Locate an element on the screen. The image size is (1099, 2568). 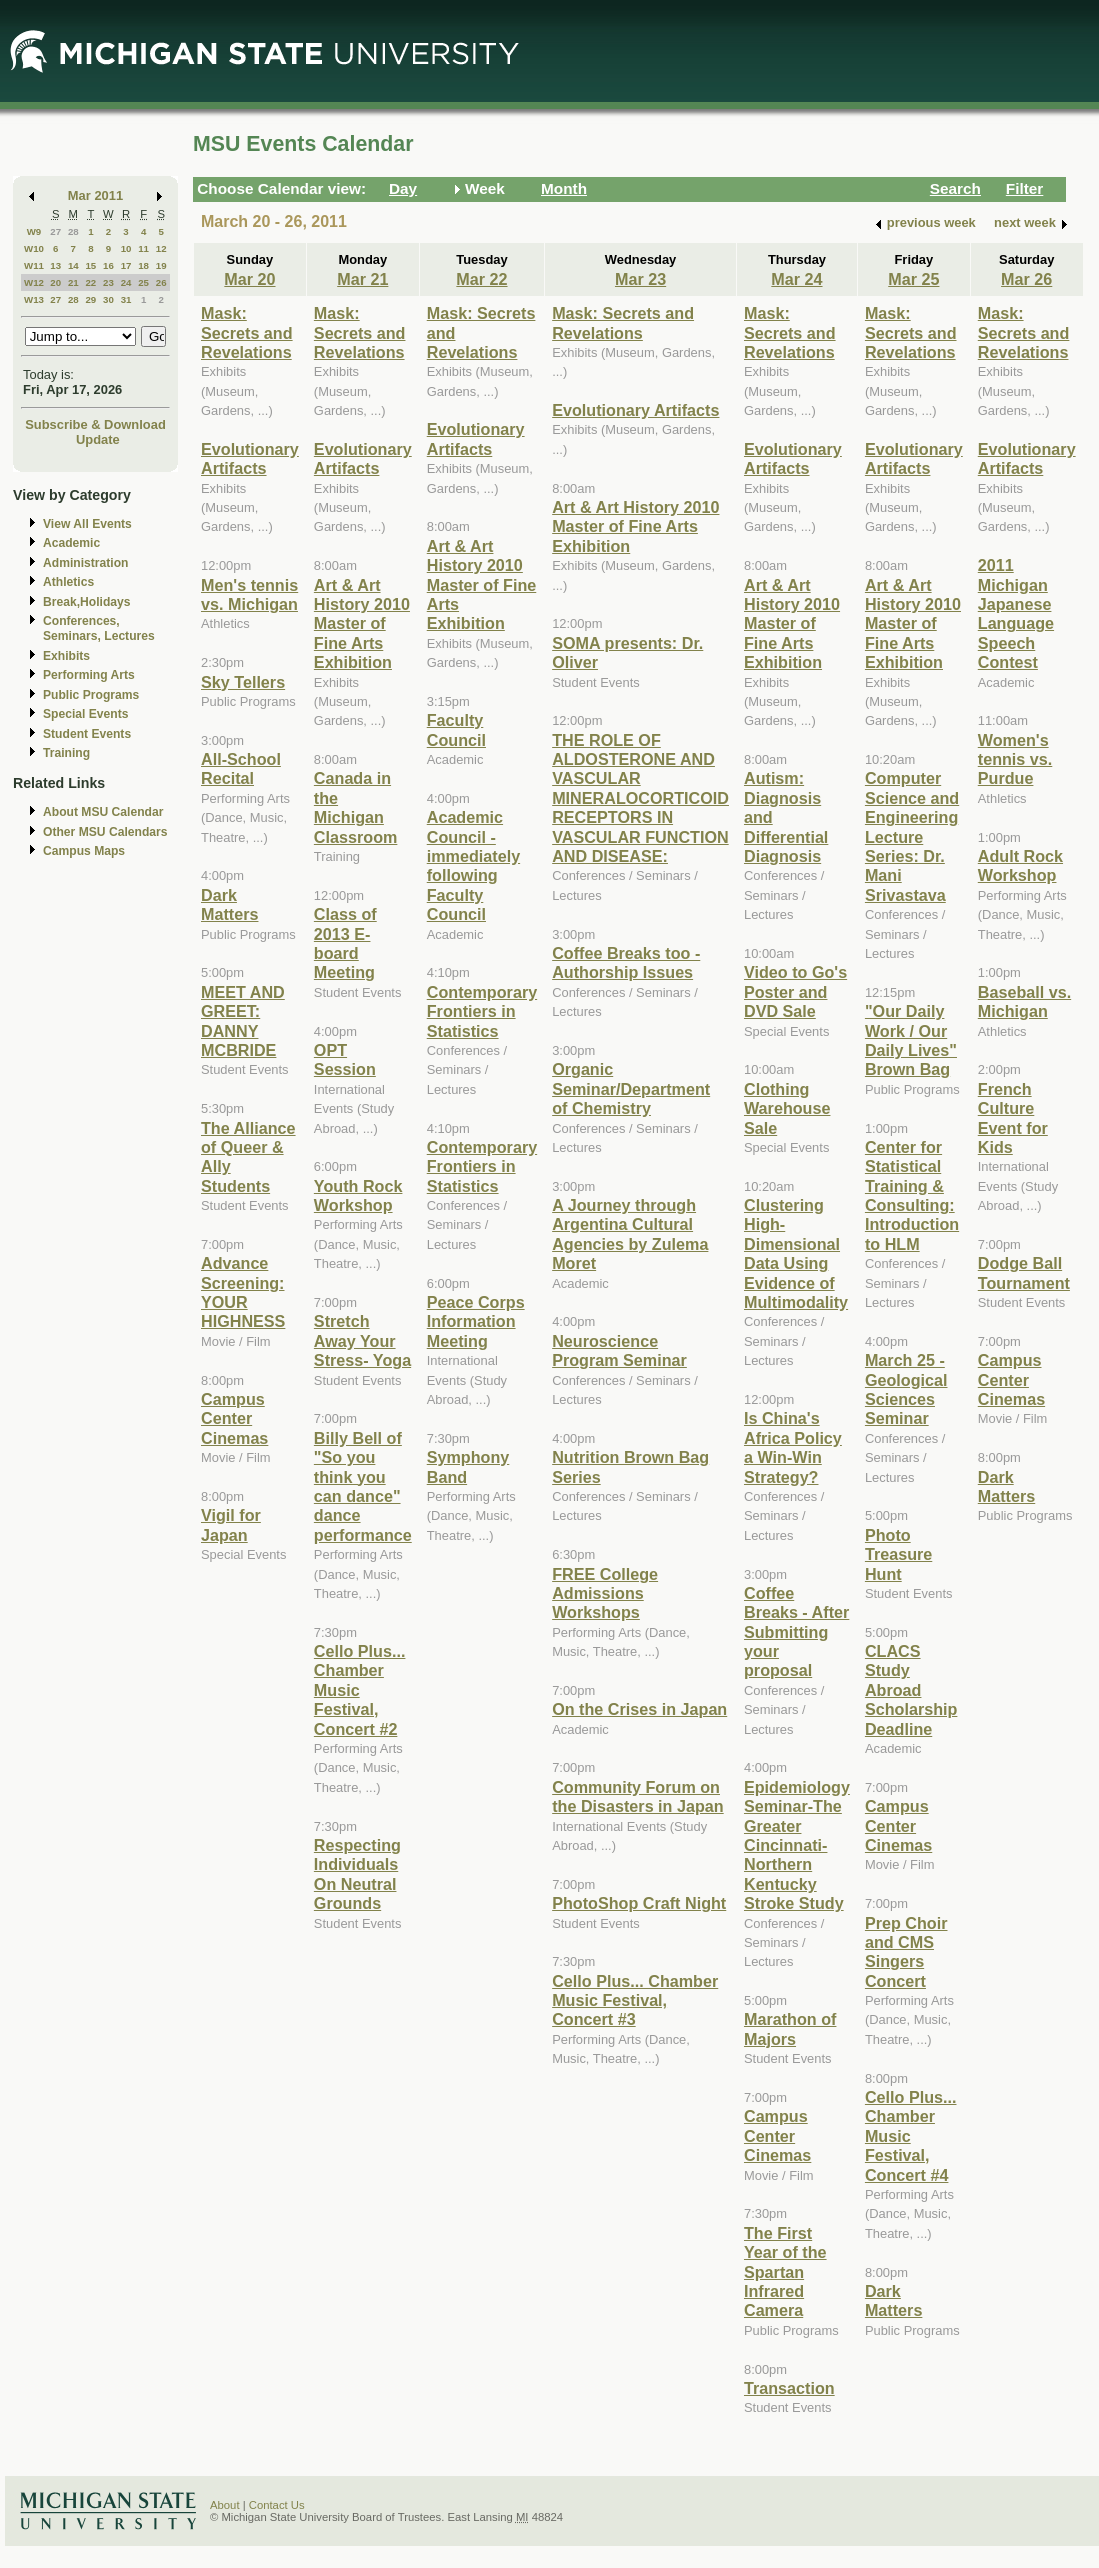
Vigil for Japan is located at coordinates (231, 1524).